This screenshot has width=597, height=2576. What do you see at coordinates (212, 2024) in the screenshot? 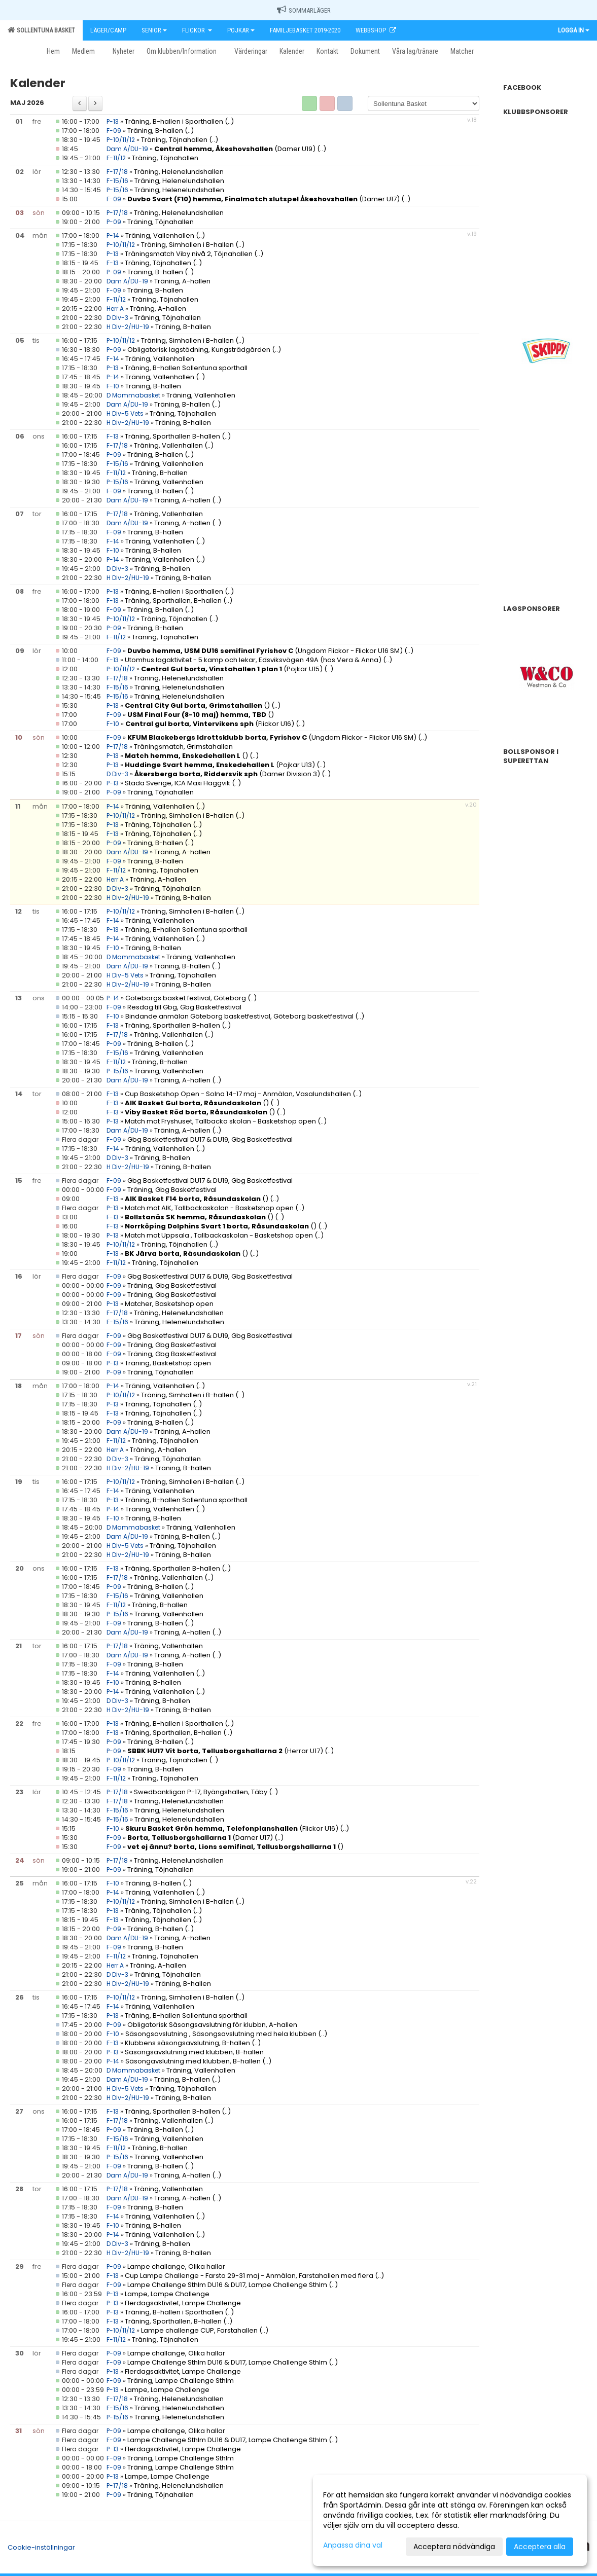
I see `Obligatorisk Säsongsavslutning för klubbn, A-hallen` at bounding box center [212, 2024].